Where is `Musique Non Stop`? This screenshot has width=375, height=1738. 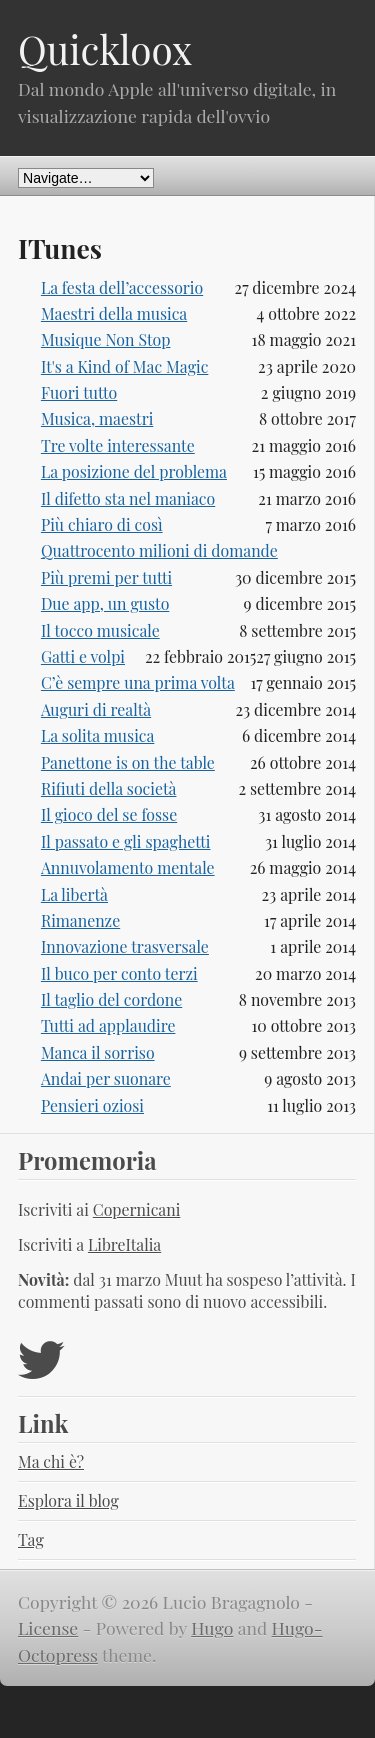
Musique Non Stop is located at coordinates (106, 339).